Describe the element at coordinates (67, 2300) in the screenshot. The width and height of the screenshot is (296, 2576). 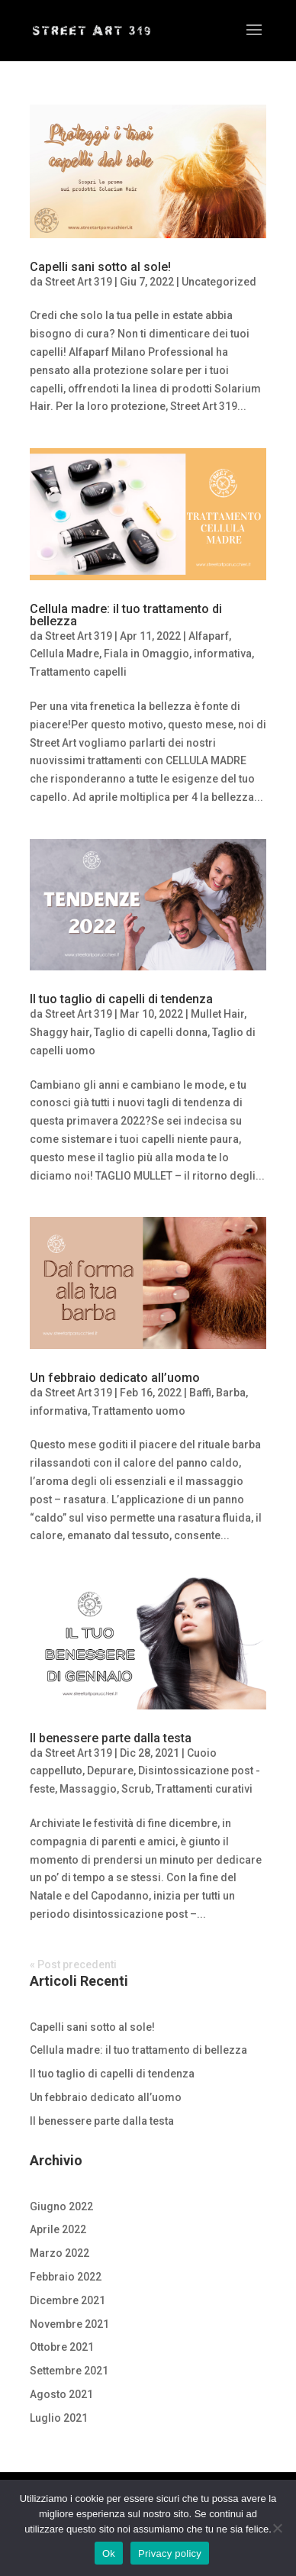
I see `Dicembre 2021` at that location.